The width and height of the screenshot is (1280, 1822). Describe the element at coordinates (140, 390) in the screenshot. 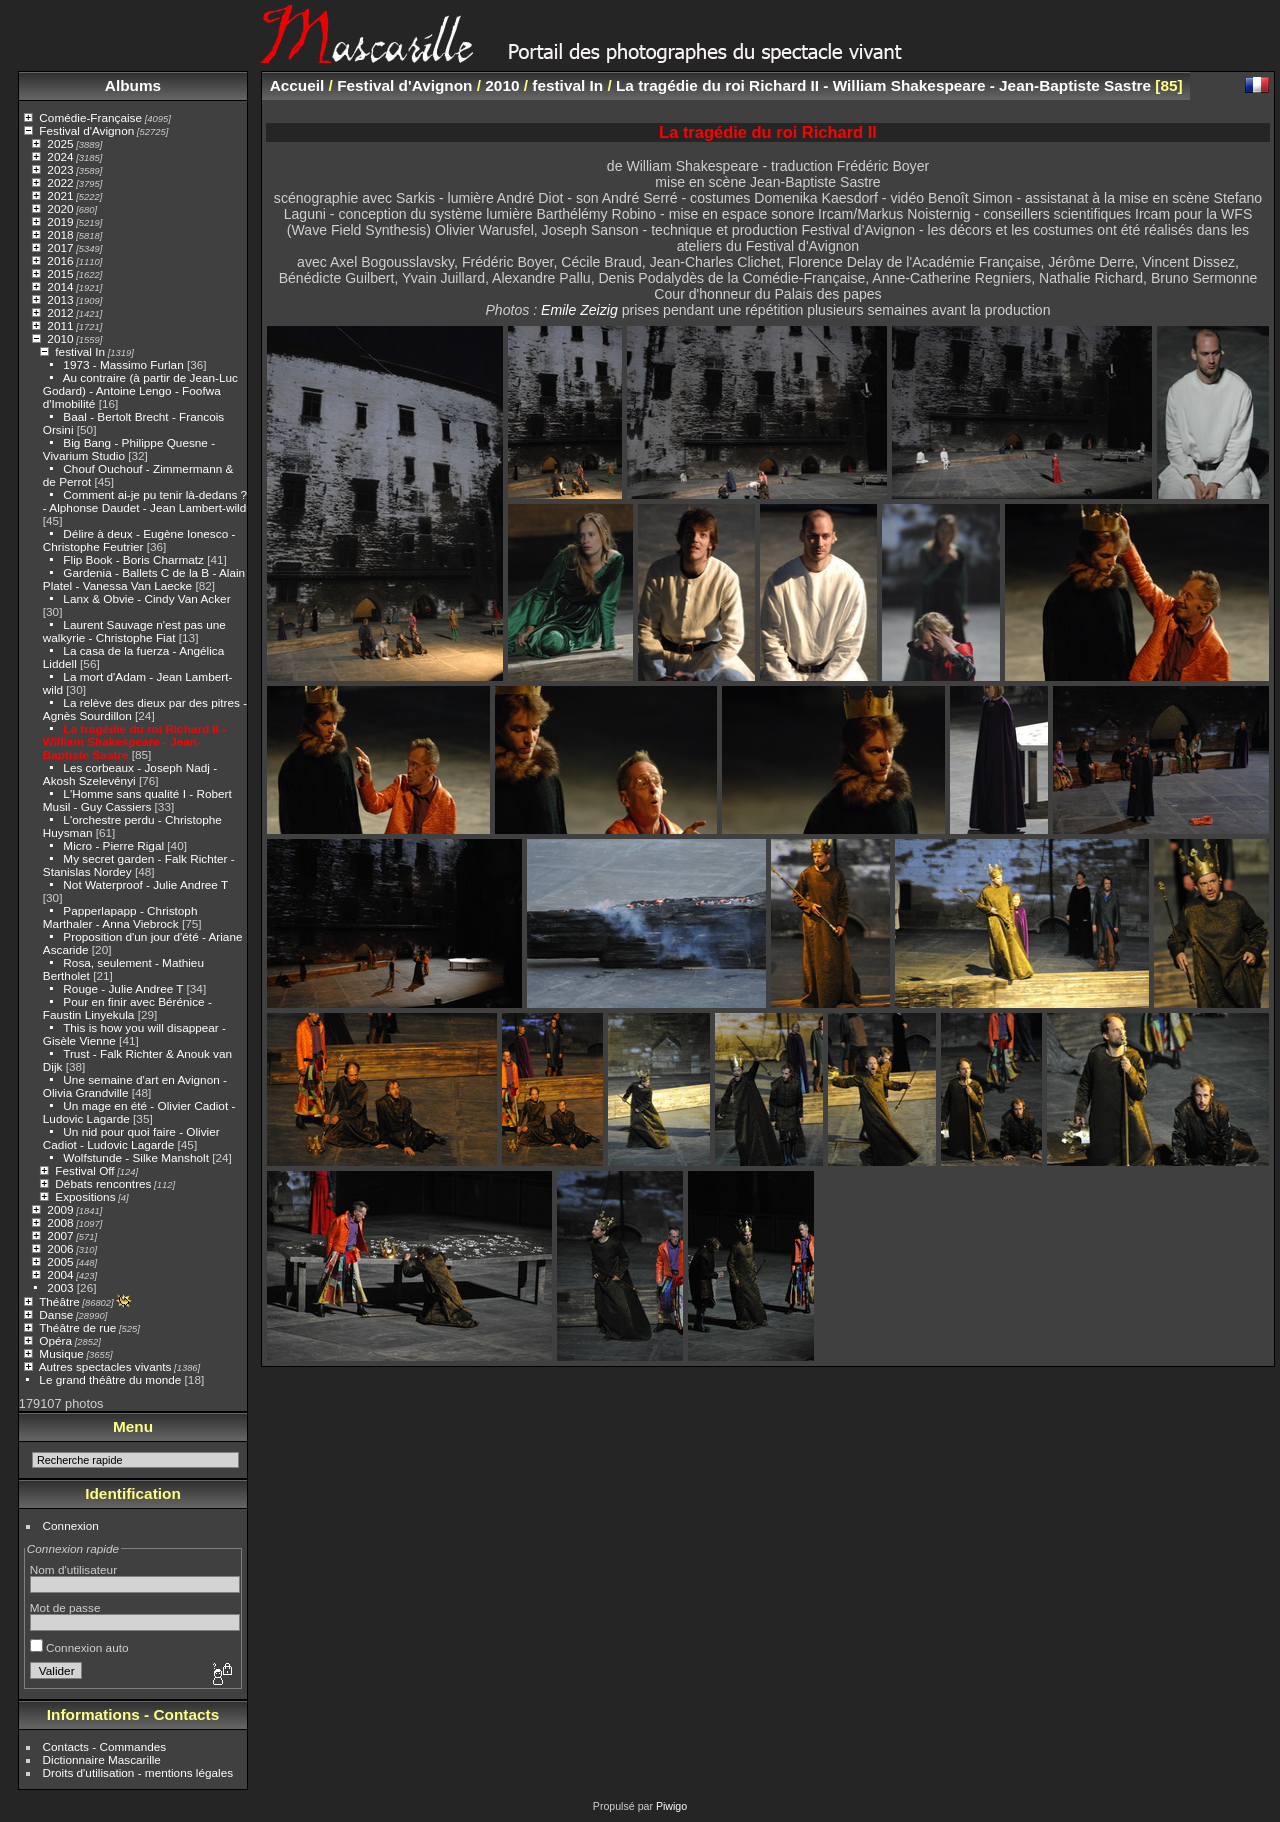

I see `Au contraire (à partir de Jean-Luc Godard) - Antoine Lengo - Foofwa d'Imobilité` at that location.